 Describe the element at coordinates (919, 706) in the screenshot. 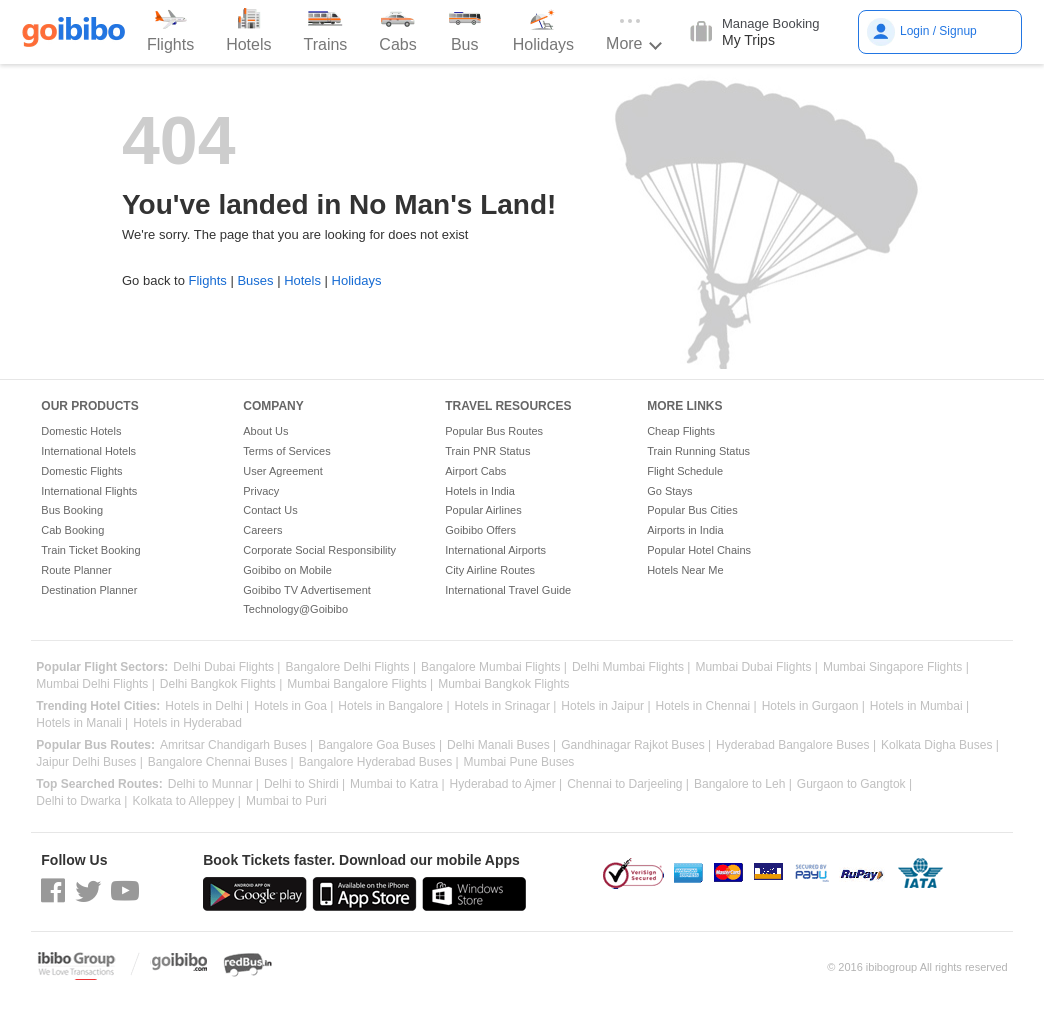

I see `Hotels in Mumbai |` at that location.